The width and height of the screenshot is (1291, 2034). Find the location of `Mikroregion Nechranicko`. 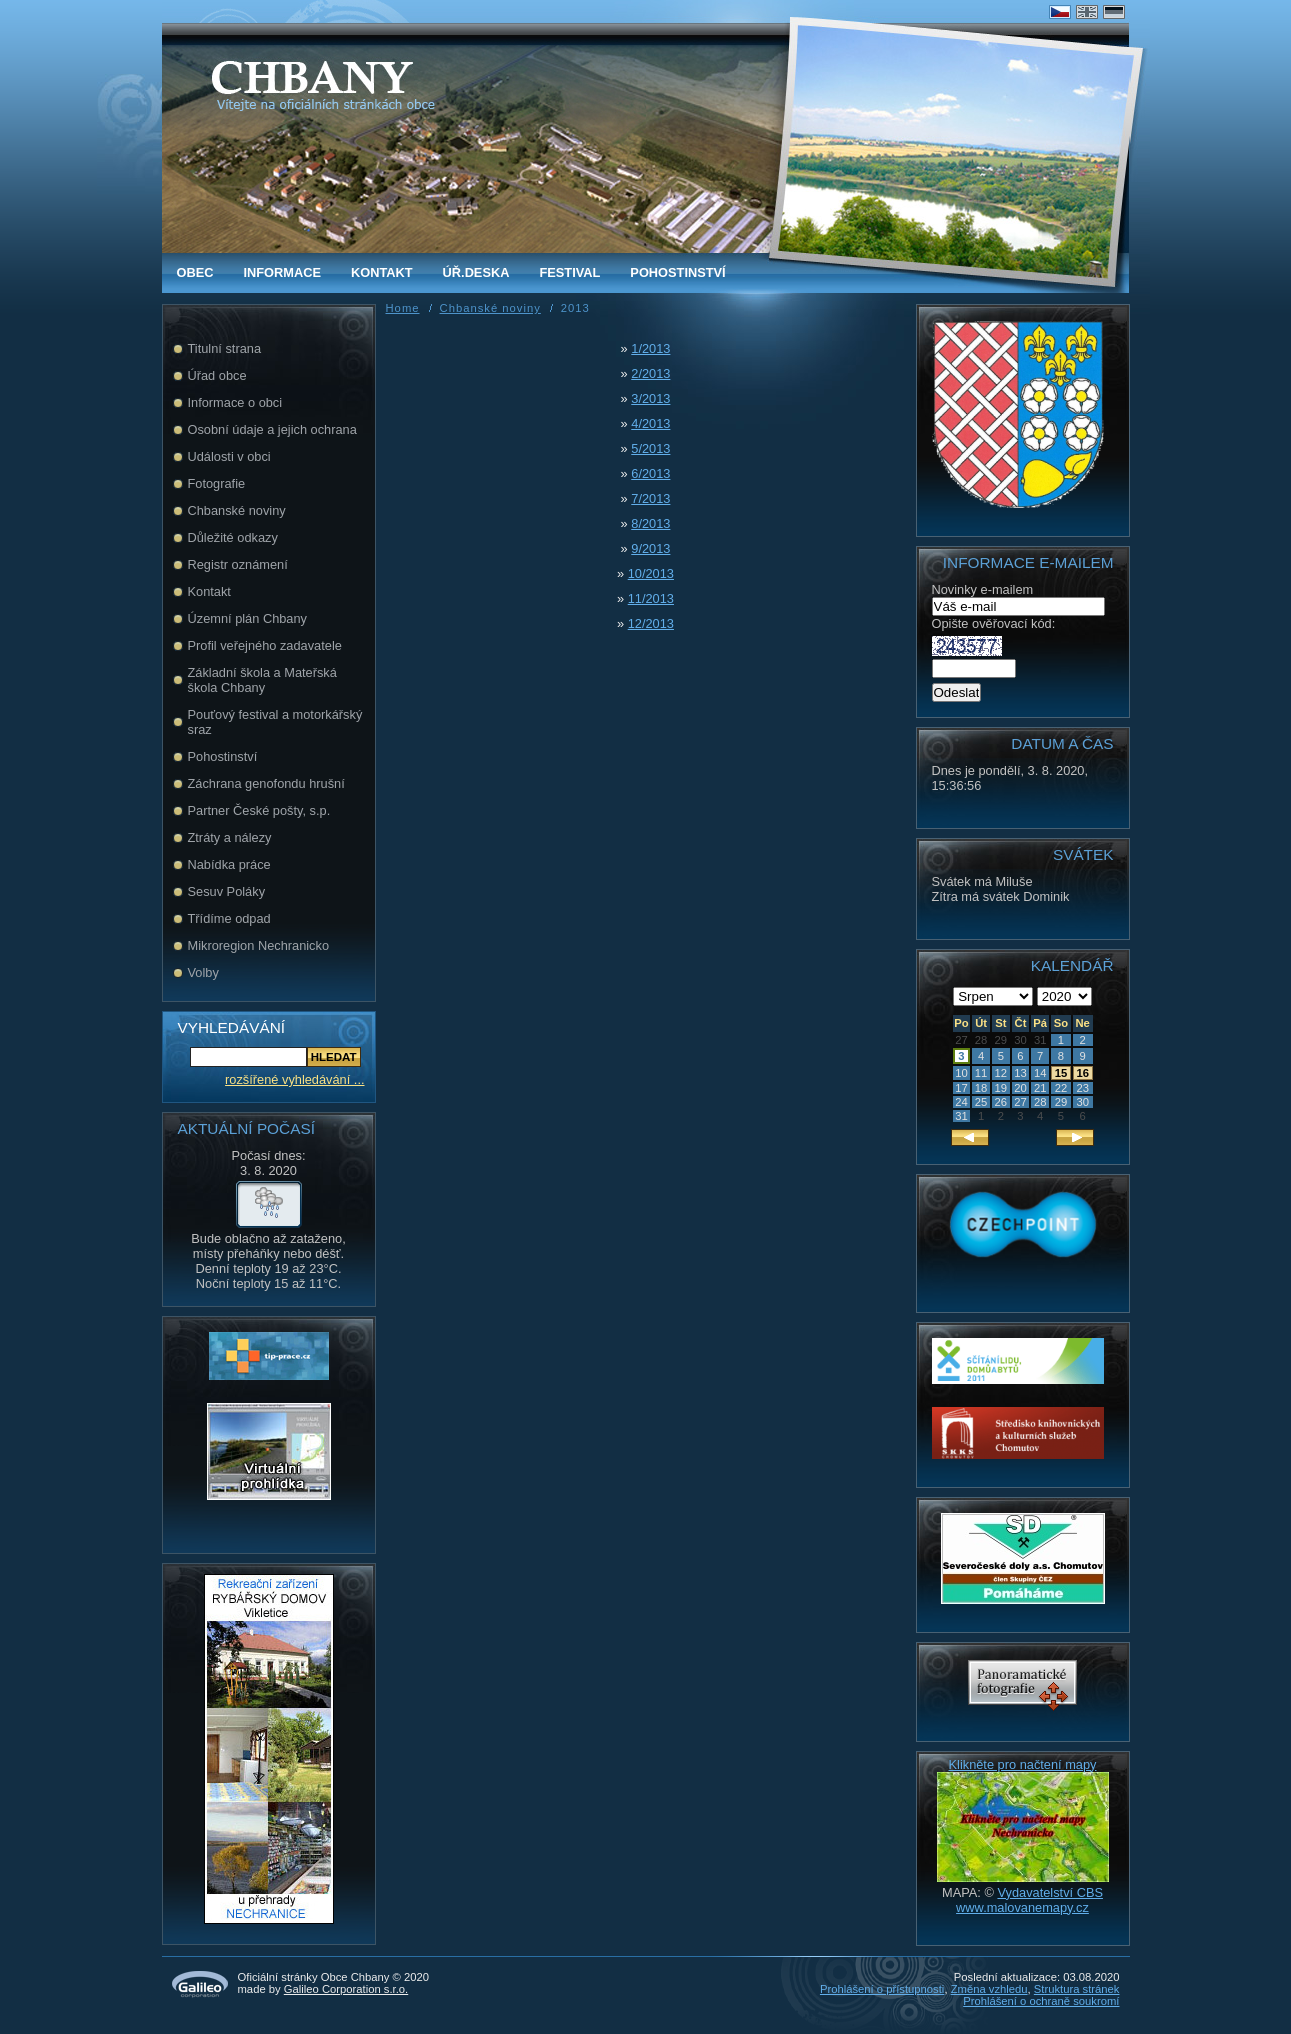

Mikroregion Nechranicko is located at coordinates (259, 945).